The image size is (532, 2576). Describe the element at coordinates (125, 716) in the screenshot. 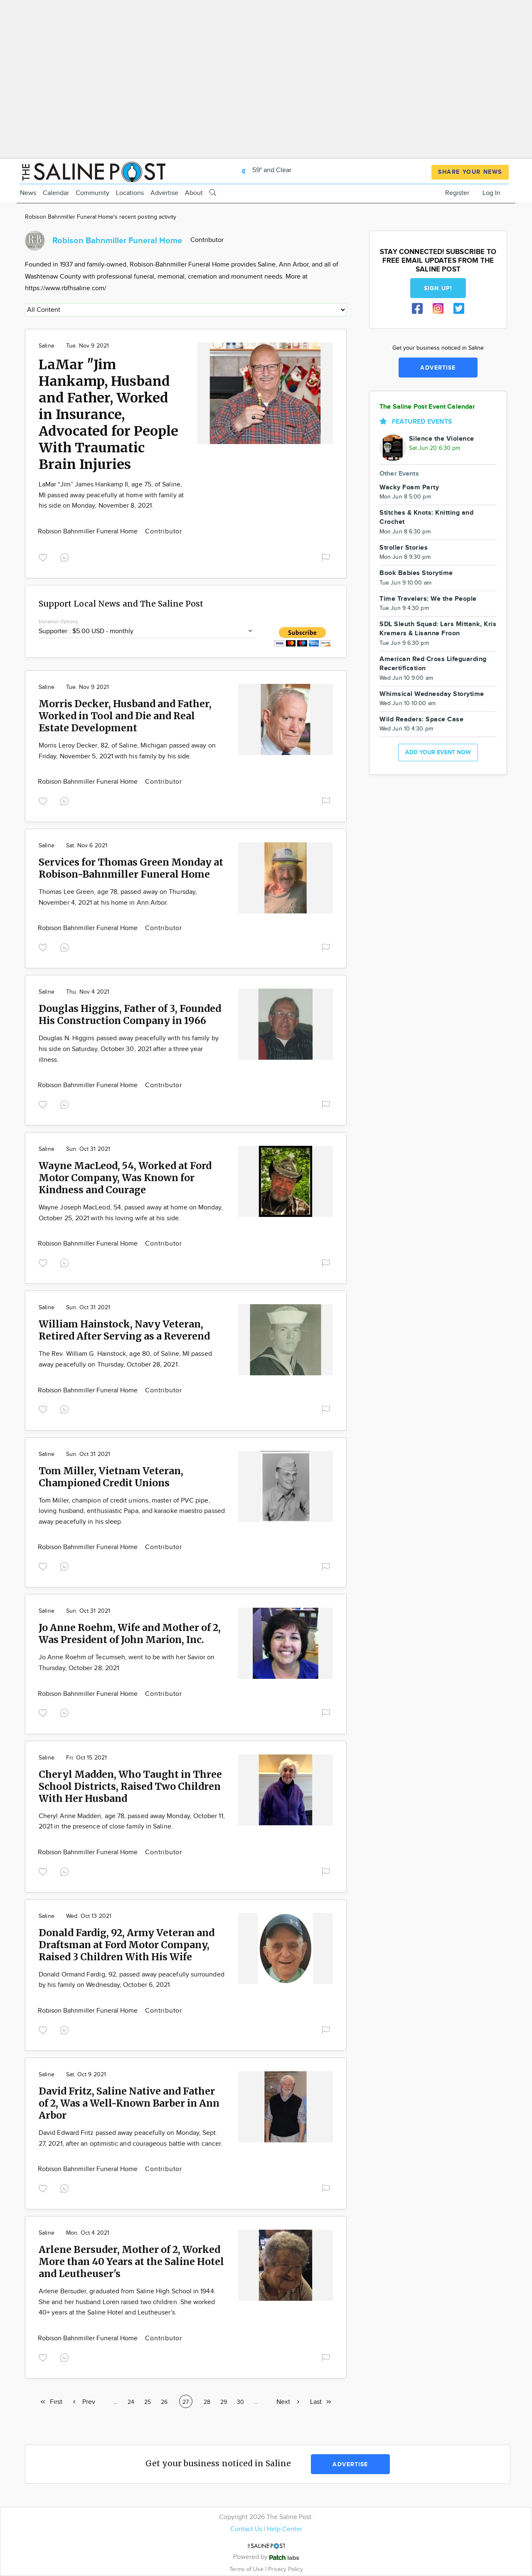

I see `Morris Decker, Husband and Father, Worked in Tool and Die and Real Estate Development` at that location.